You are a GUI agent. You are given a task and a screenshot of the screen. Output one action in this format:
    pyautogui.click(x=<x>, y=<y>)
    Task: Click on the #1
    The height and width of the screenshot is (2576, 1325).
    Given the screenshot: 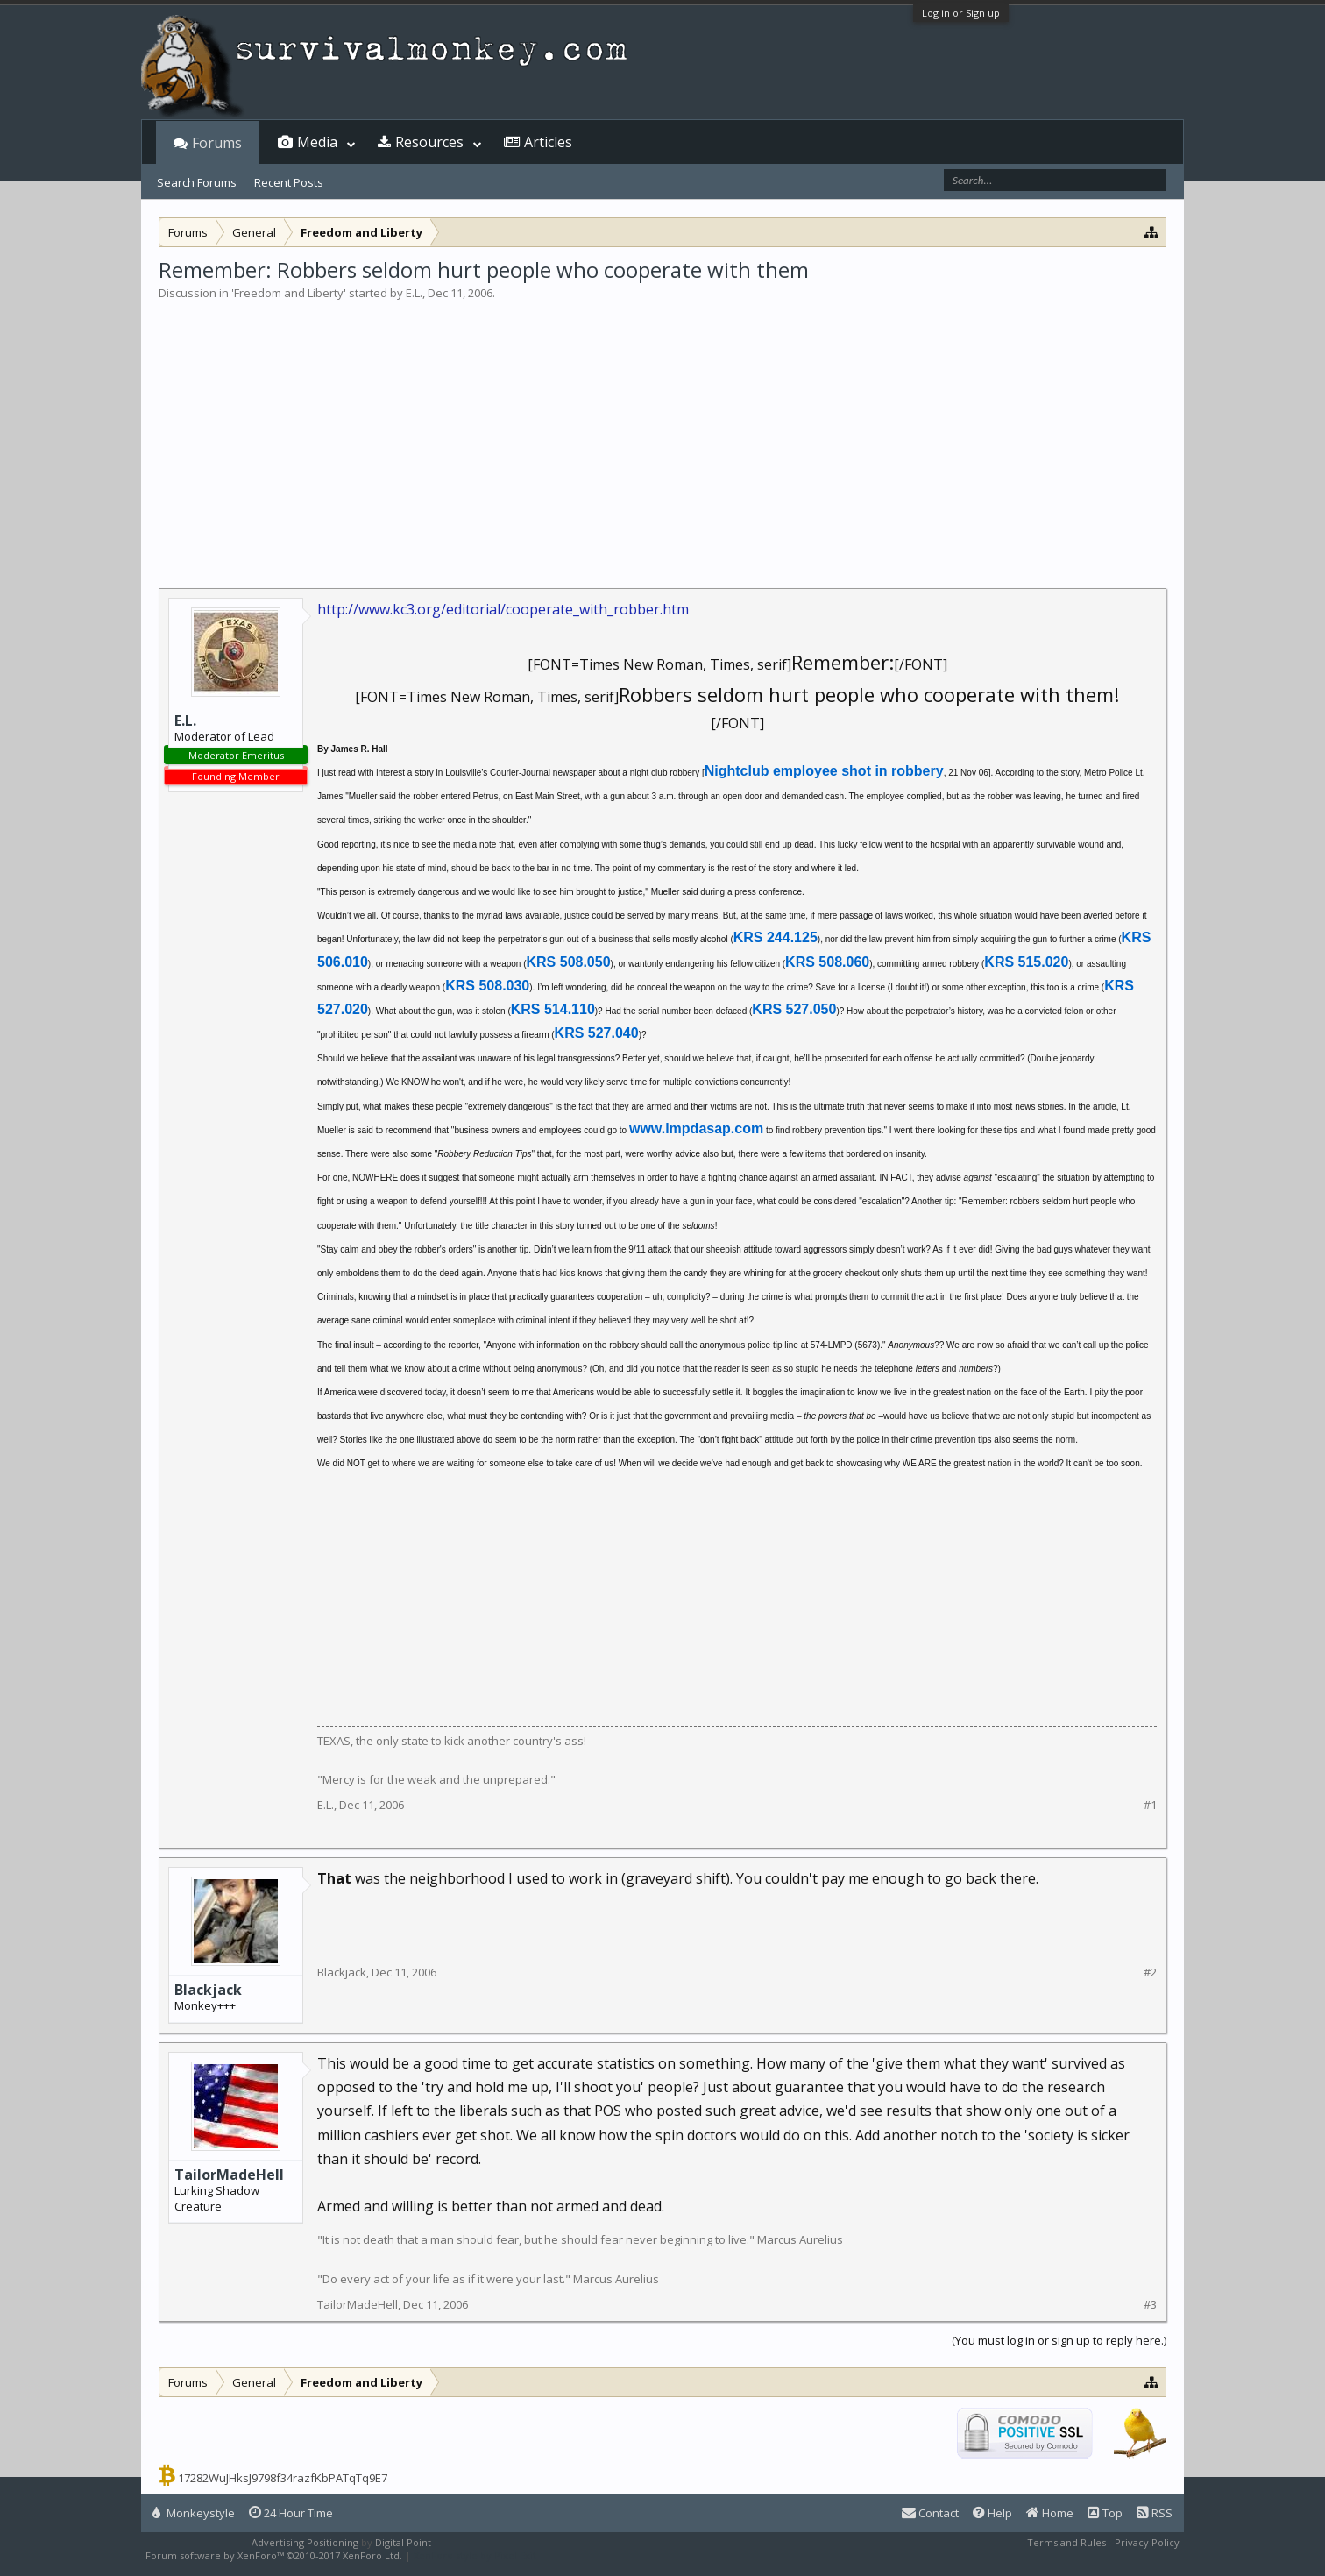 What is the action you would take?
    pyautogui.click(x=1150, y=1805)
    